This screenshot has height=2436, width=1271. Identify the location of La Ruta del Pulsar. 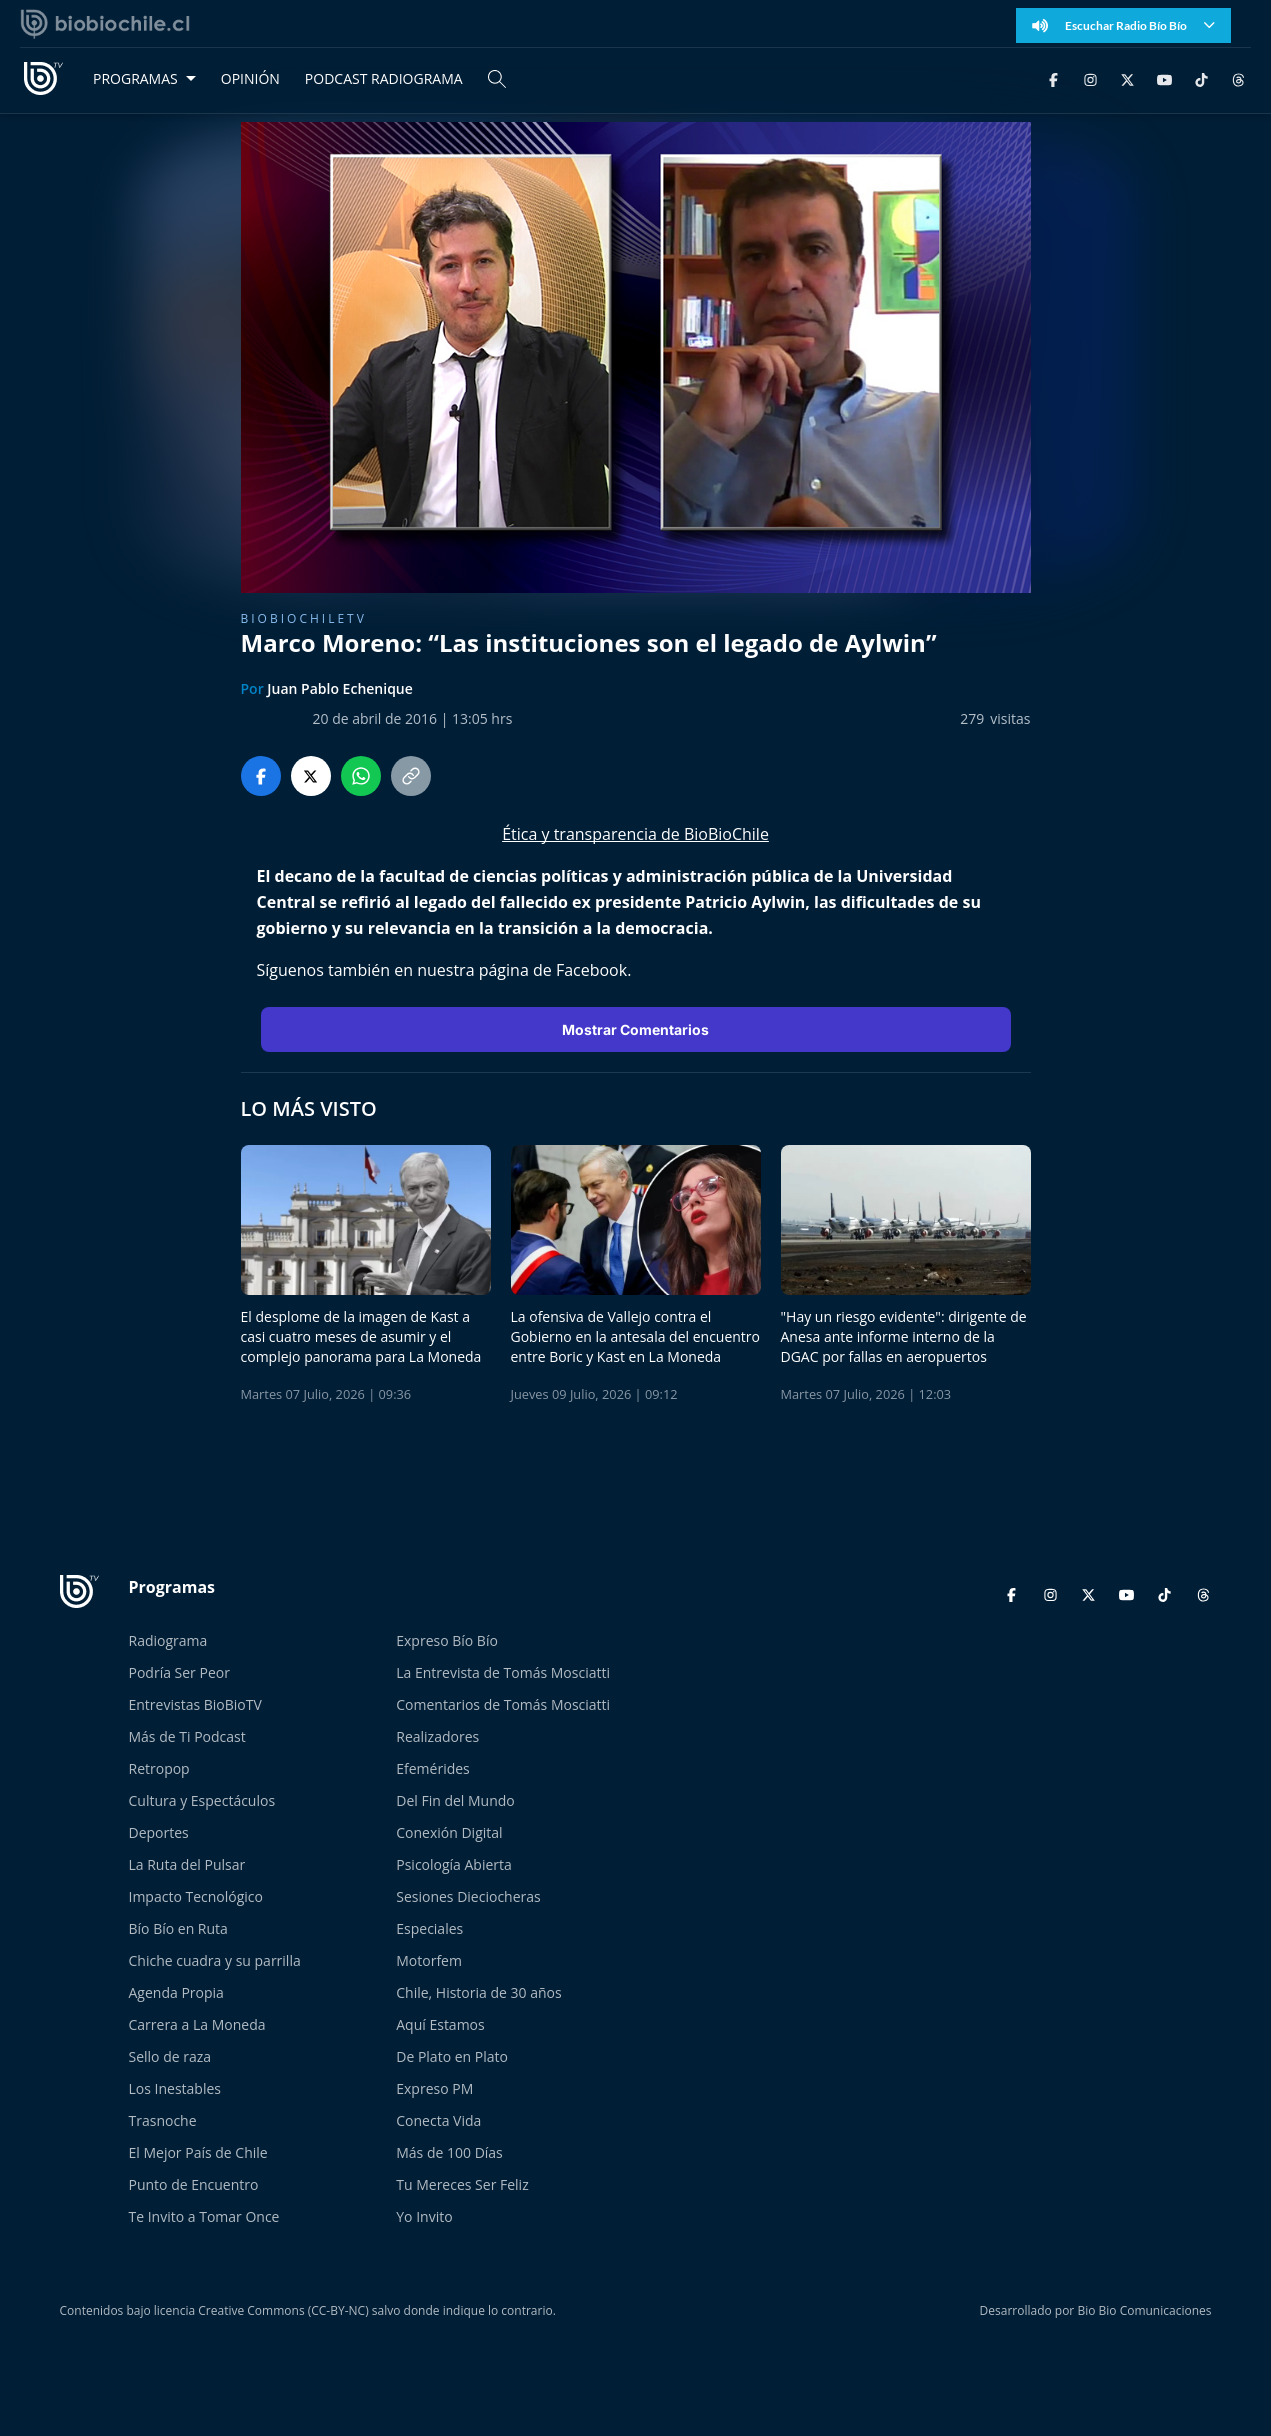
(187, 1864).